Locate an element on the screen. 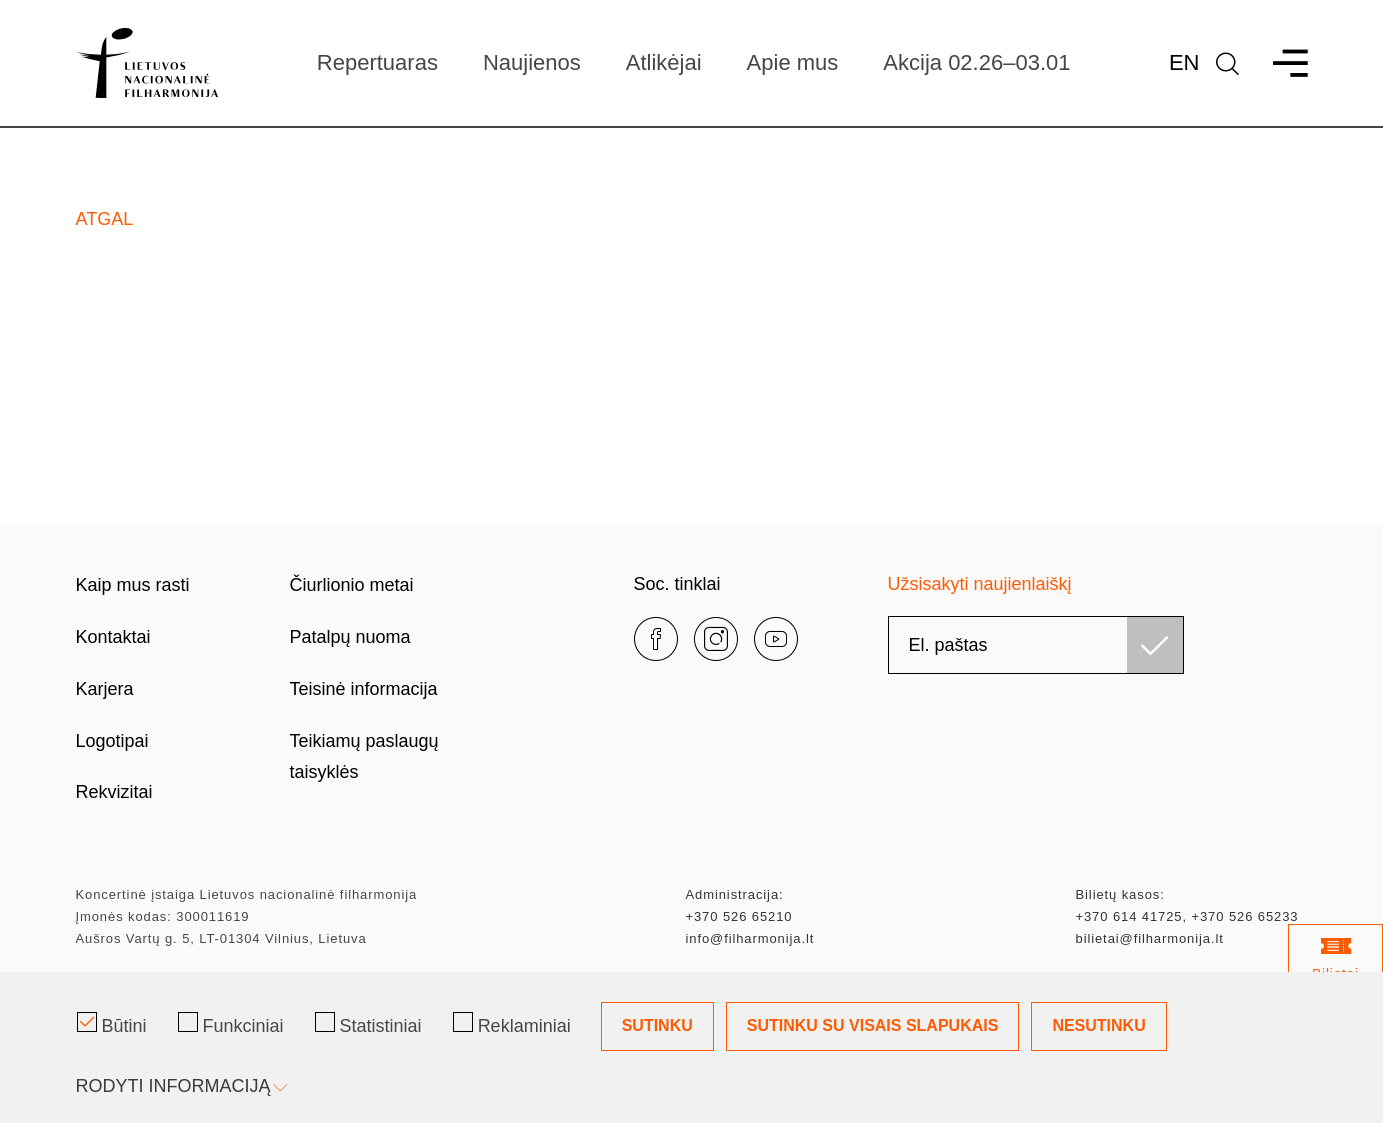 Image resolution: width=1383 pixels, height=1123 pixels. +370 614 41725 is located at coordinates (1129, 916).